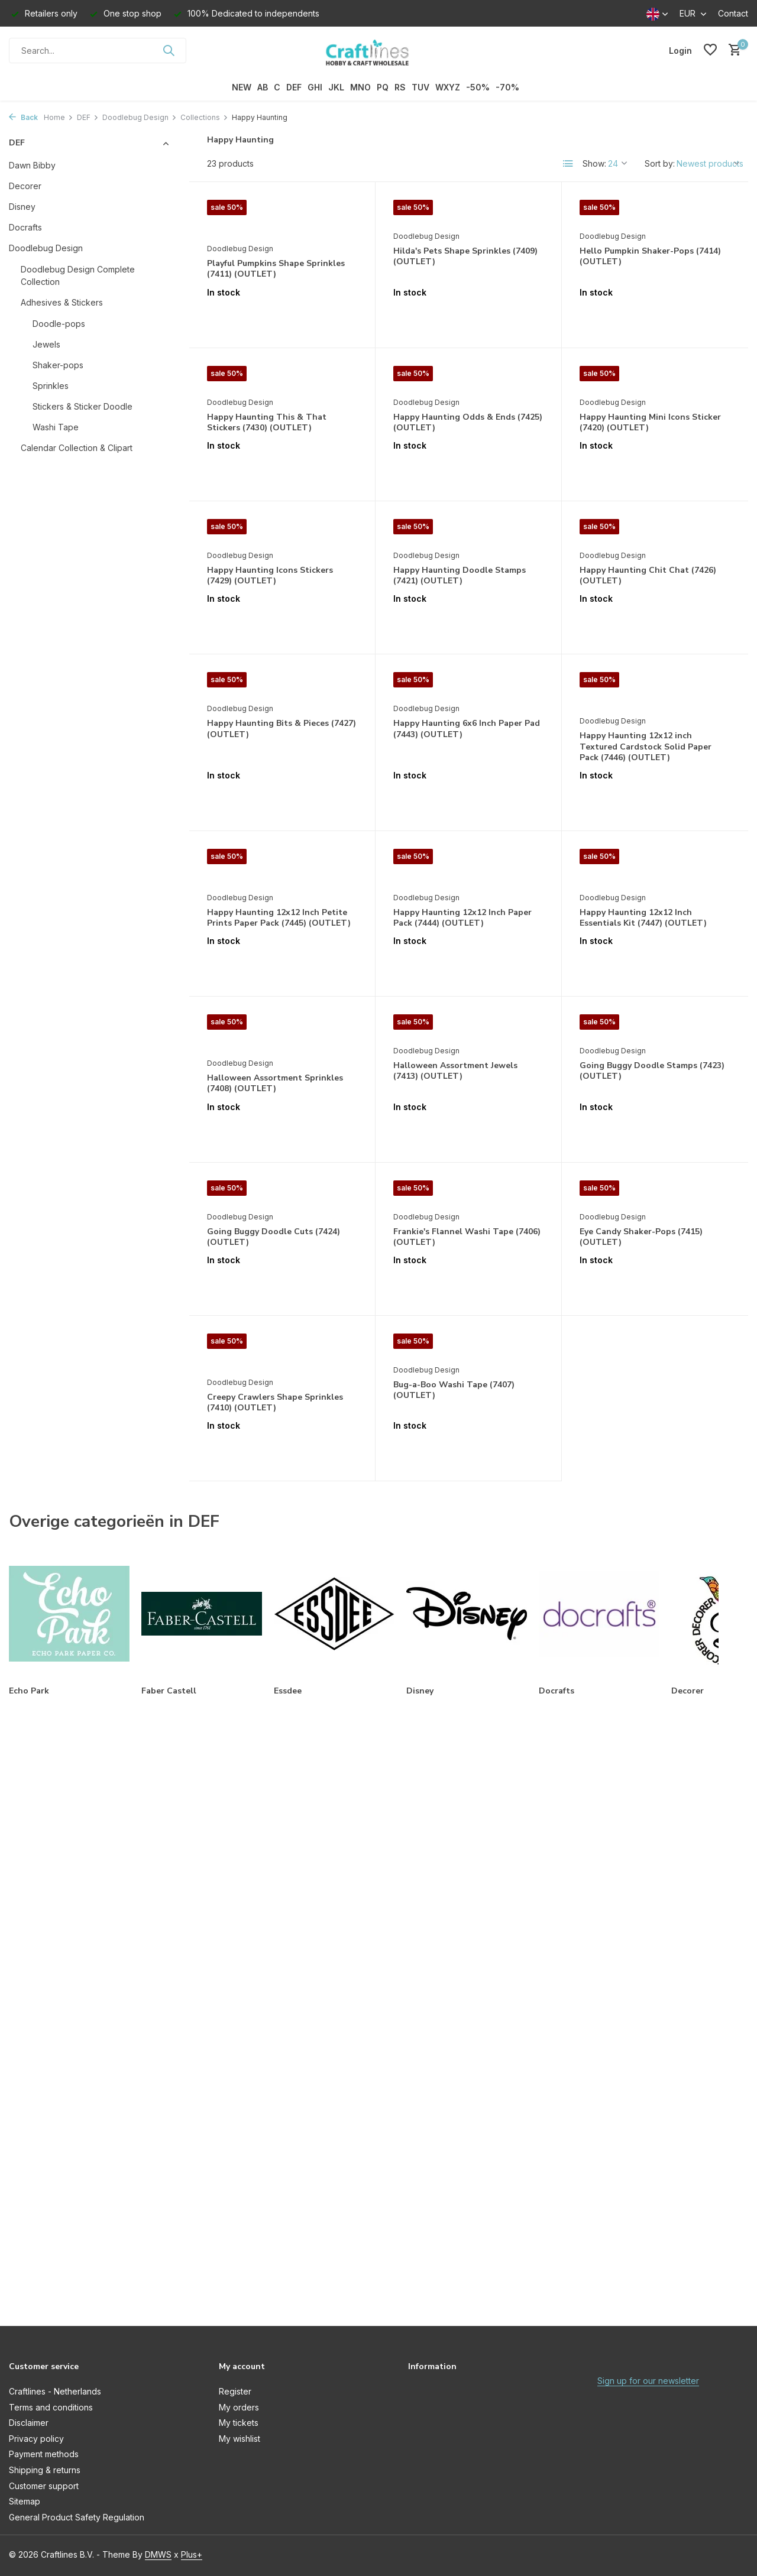 The height and width of the screenshot is (2576, 757). What do you see at coordinates (275, 1083) in the screenshot?
I see `Halloween Assortment Sprinkles (7408) (OUTLET)` at bounding box center [275, 1083].